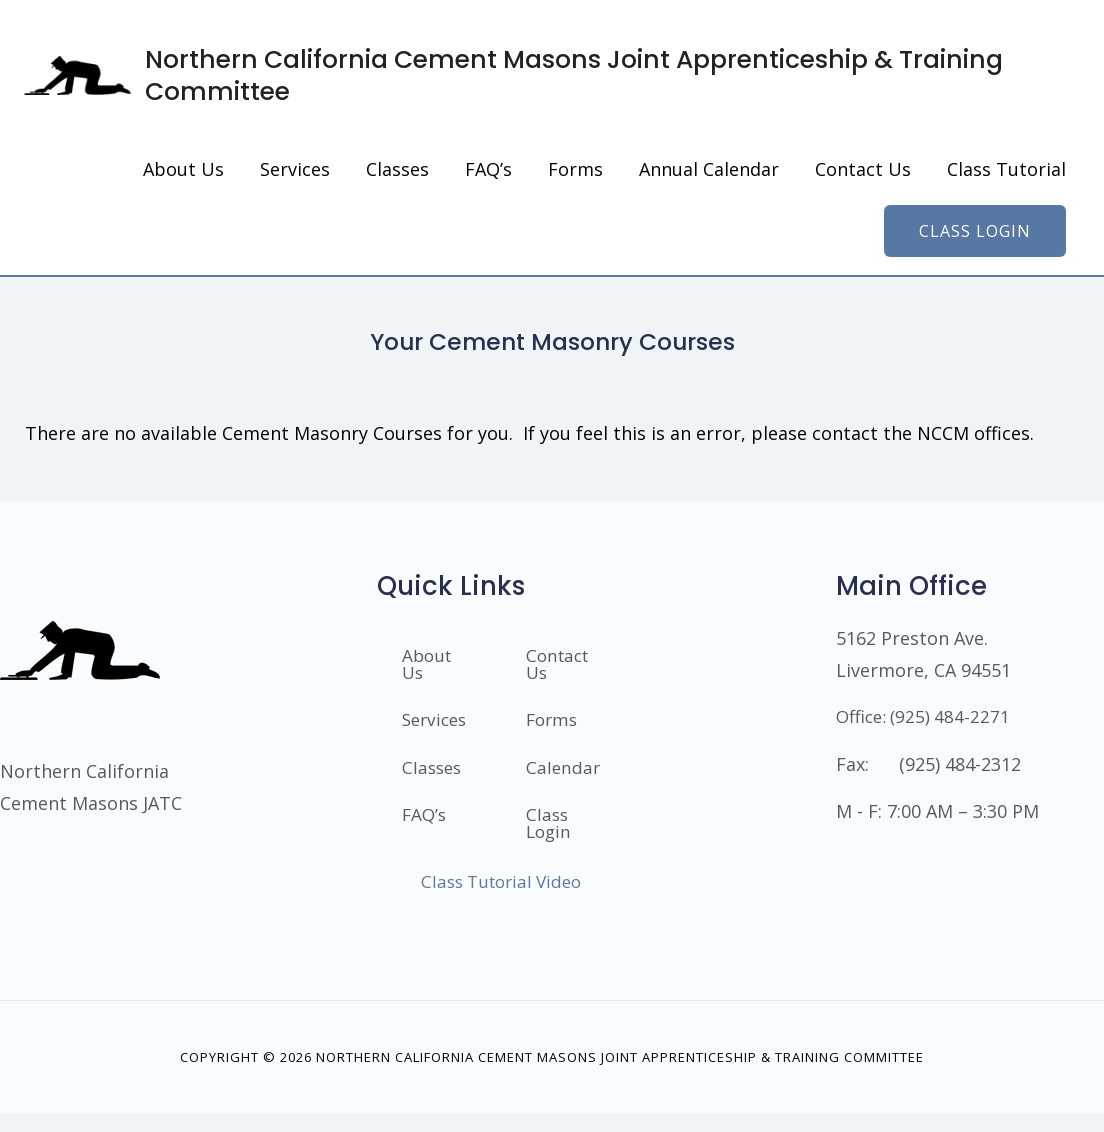  What do you see at coordinates (560, 680) in the screenshot?
I see `Contact Us` at bounding box center [560, 680].